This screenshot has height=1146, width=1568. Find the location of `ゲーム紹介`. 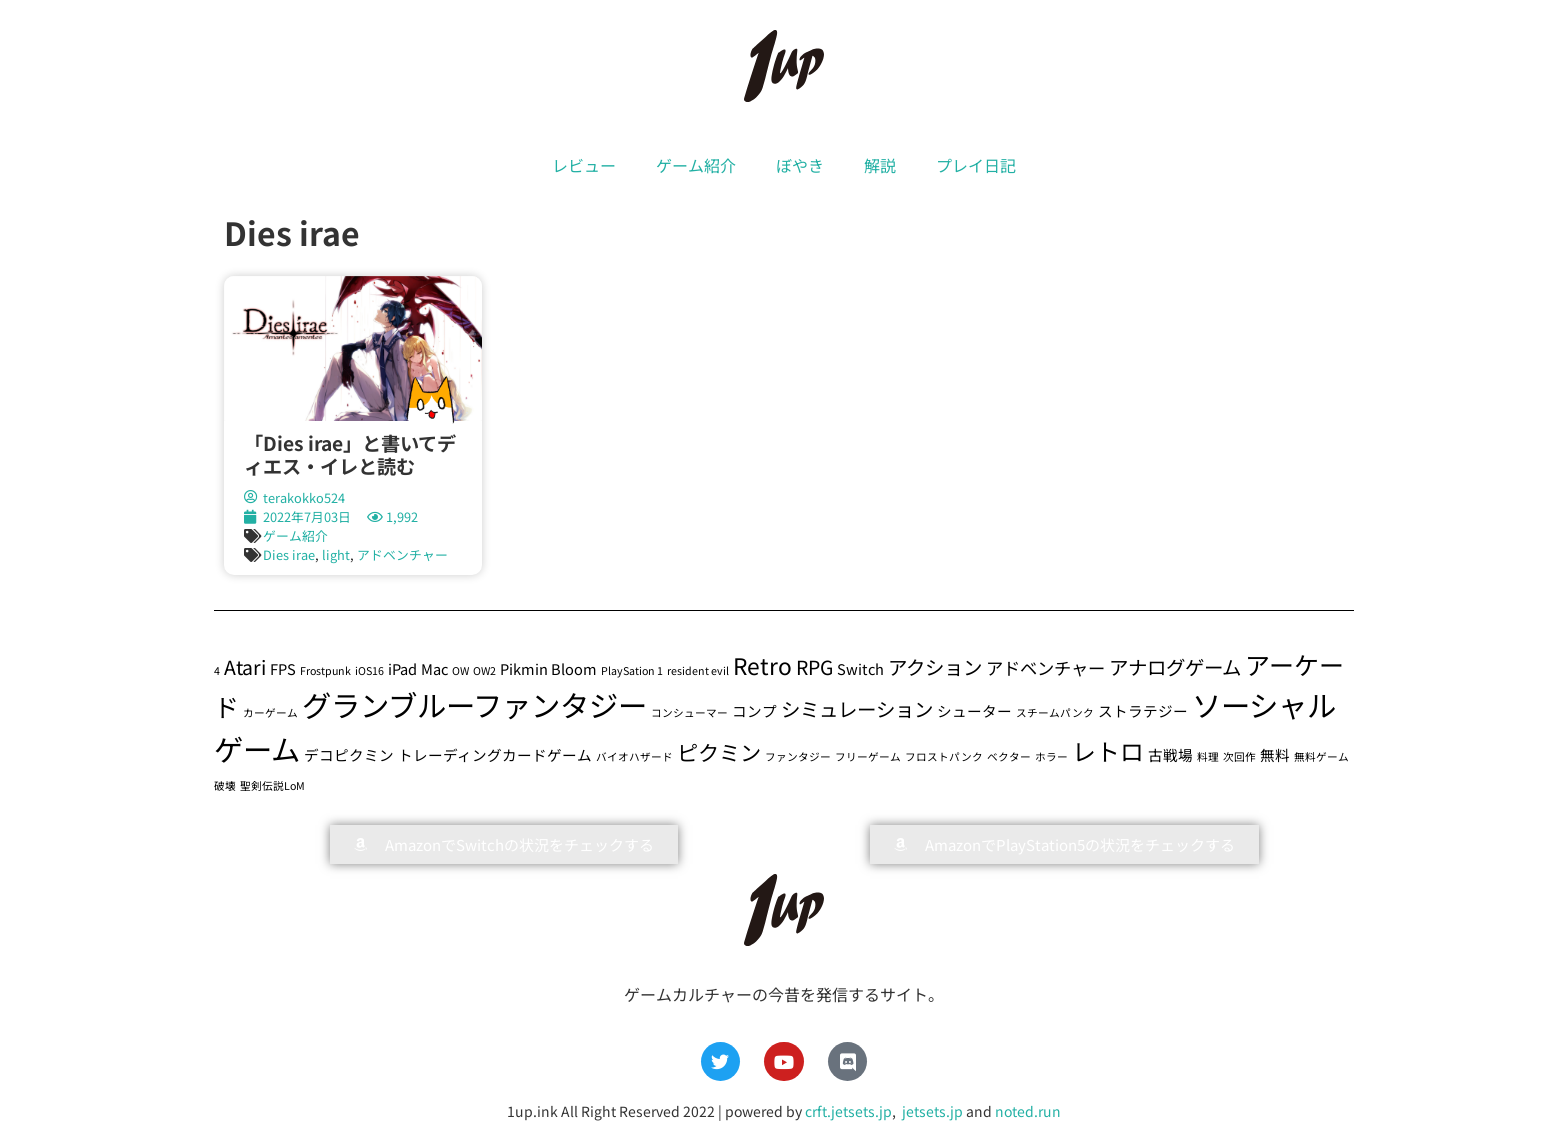

ゲーム紹介 is located at coordinates (696, 165).